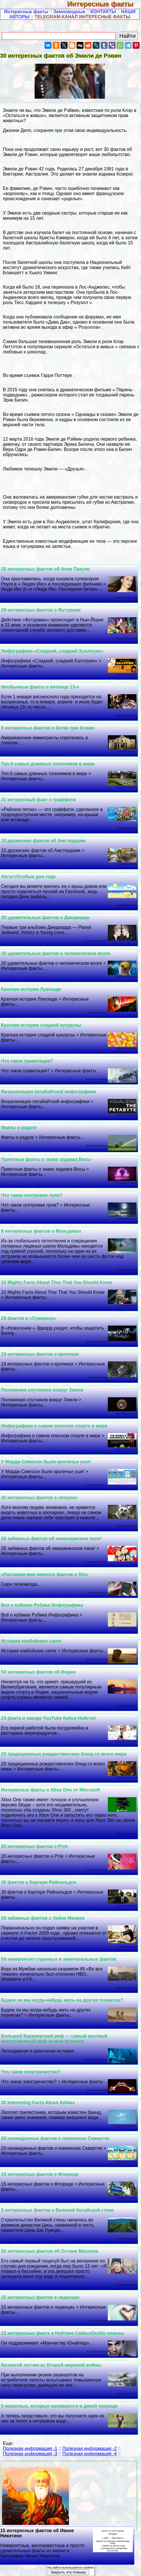  I want to click on Гарри Поттере, so click(56, 375).